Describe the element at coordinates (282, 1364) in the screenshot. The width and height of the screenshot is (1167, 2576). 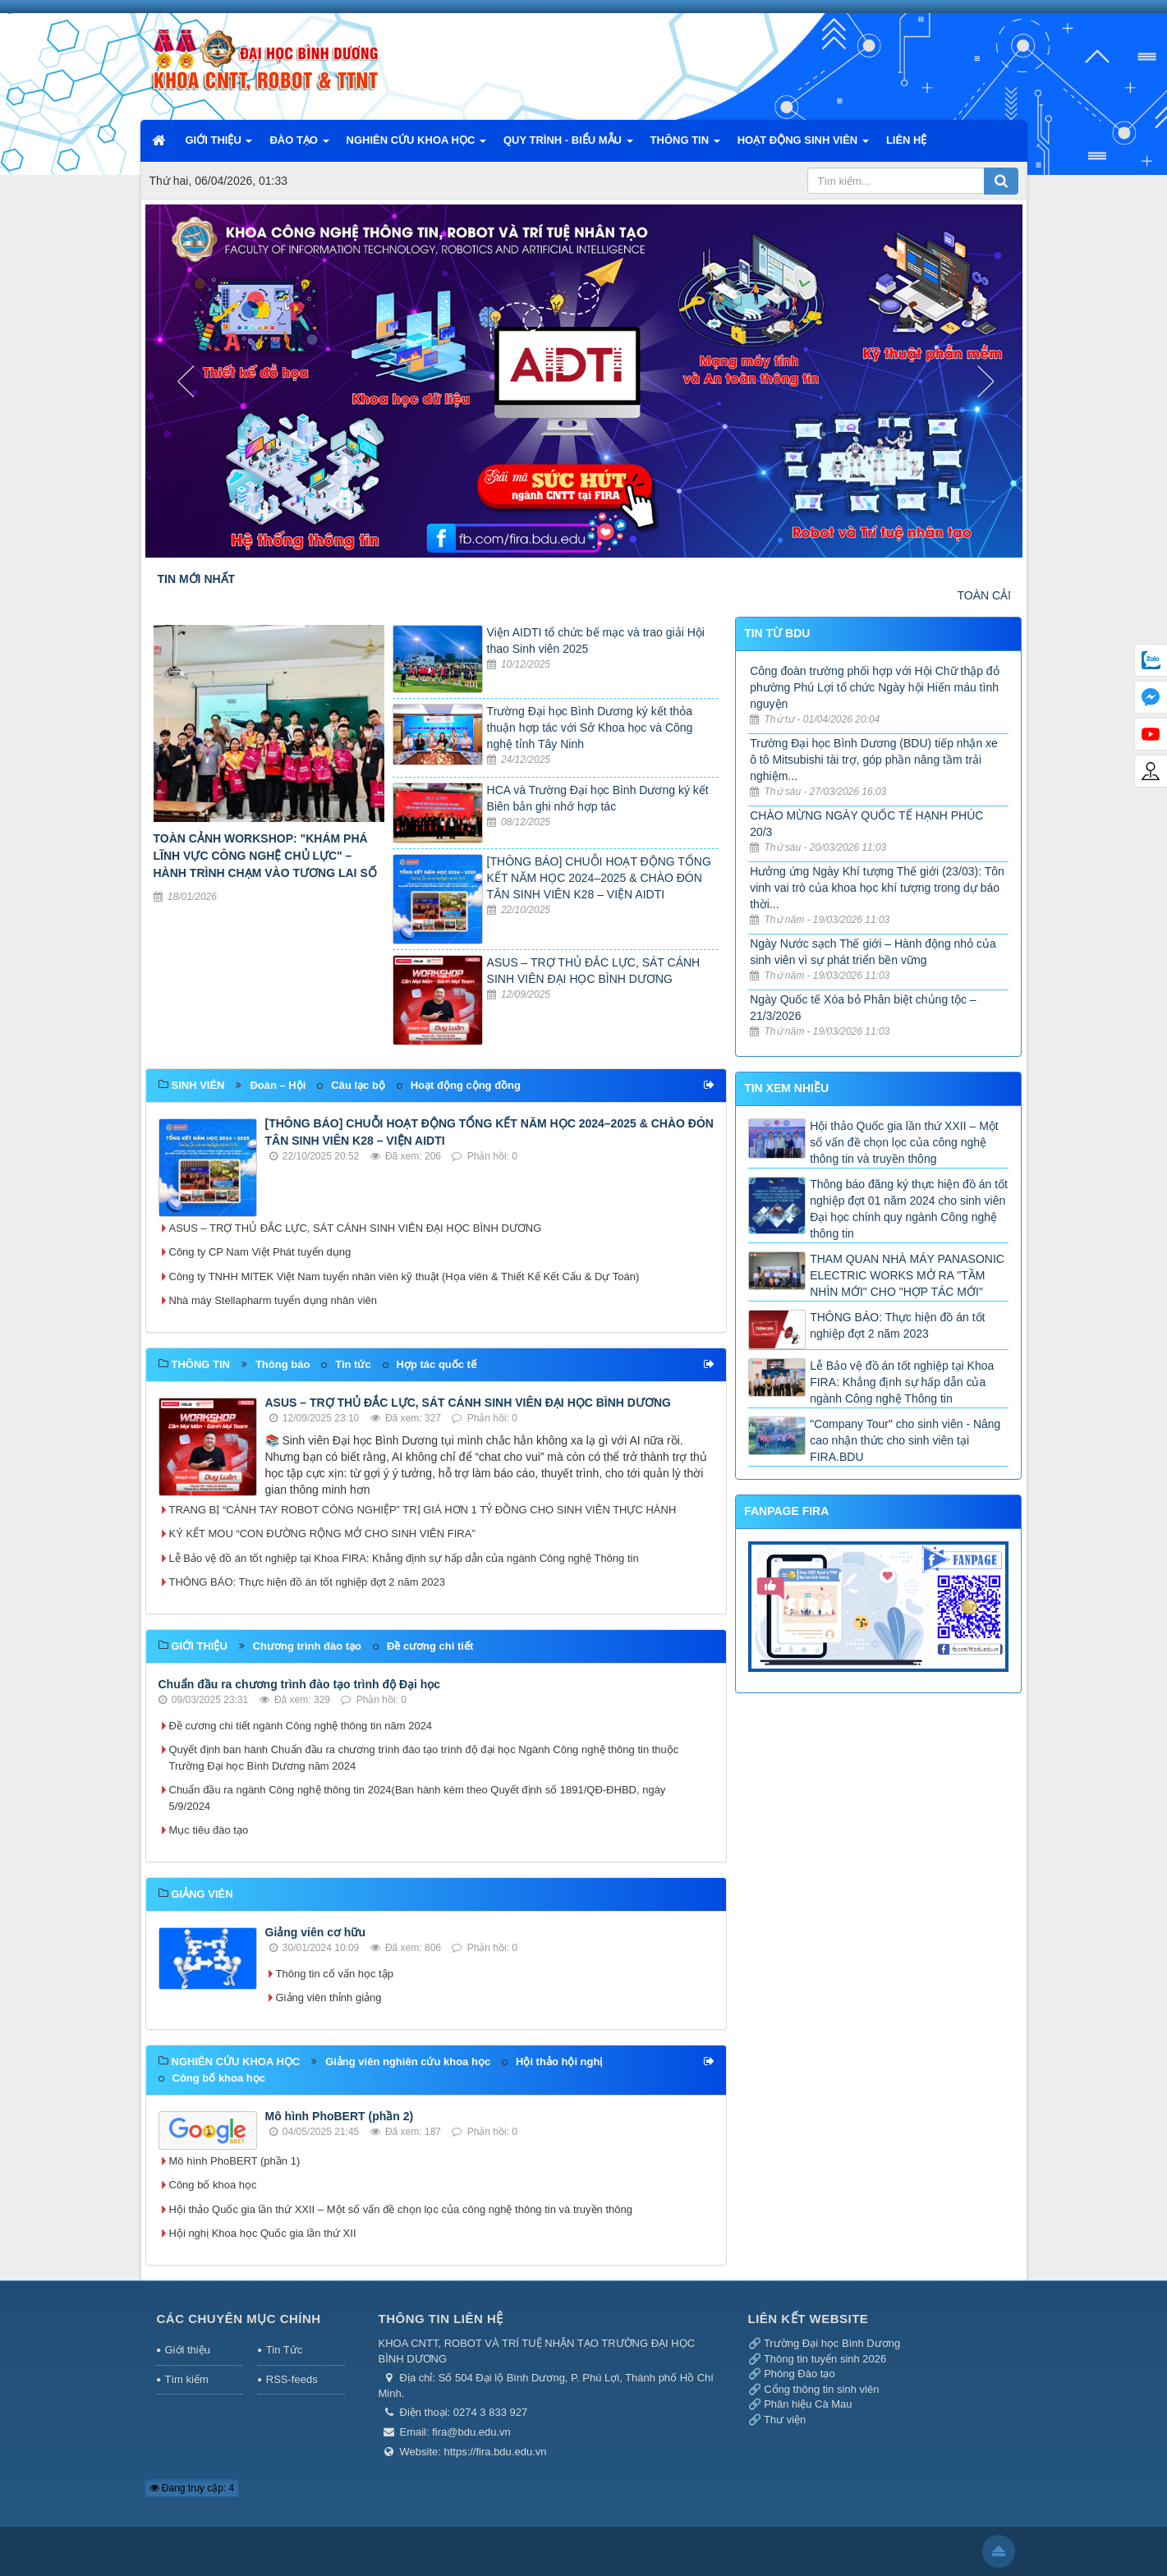
I see `Thông báo` at that location.